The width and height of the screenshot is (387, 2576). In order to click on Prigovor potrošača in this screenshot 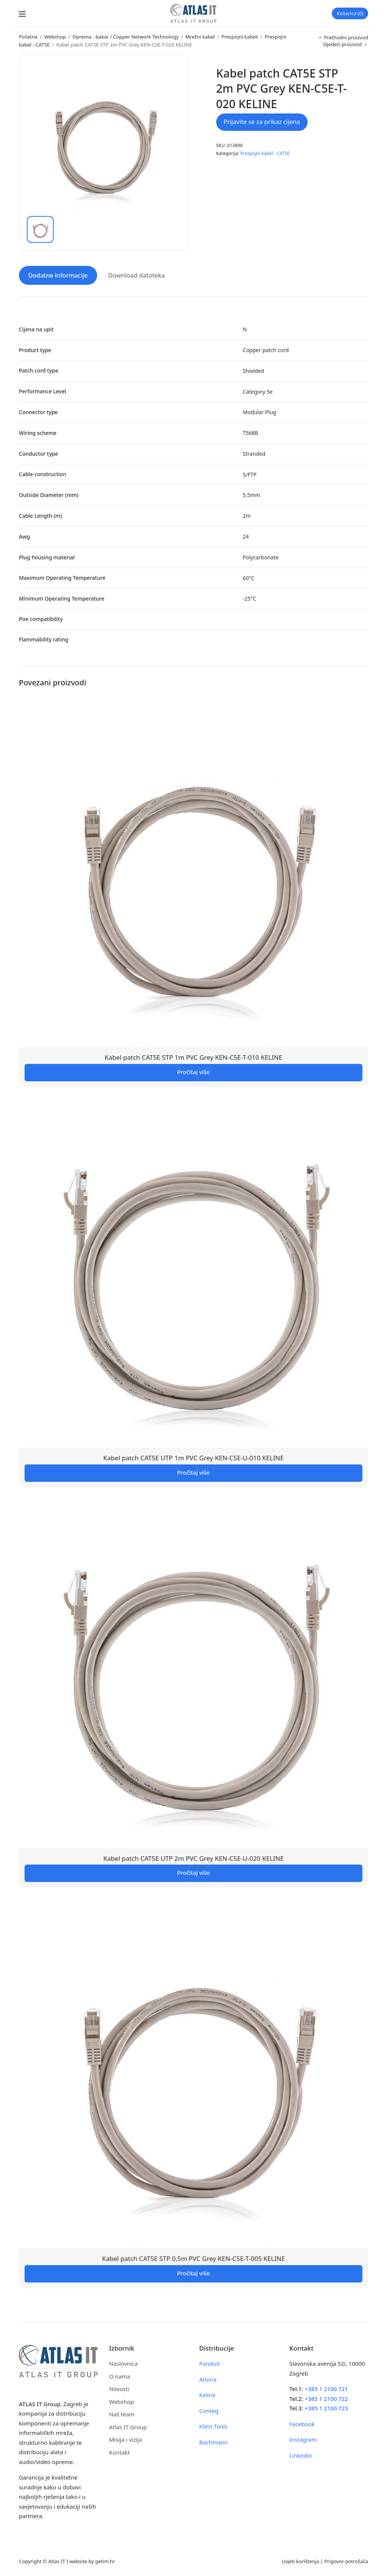, I will do `click(346, 2560)`.